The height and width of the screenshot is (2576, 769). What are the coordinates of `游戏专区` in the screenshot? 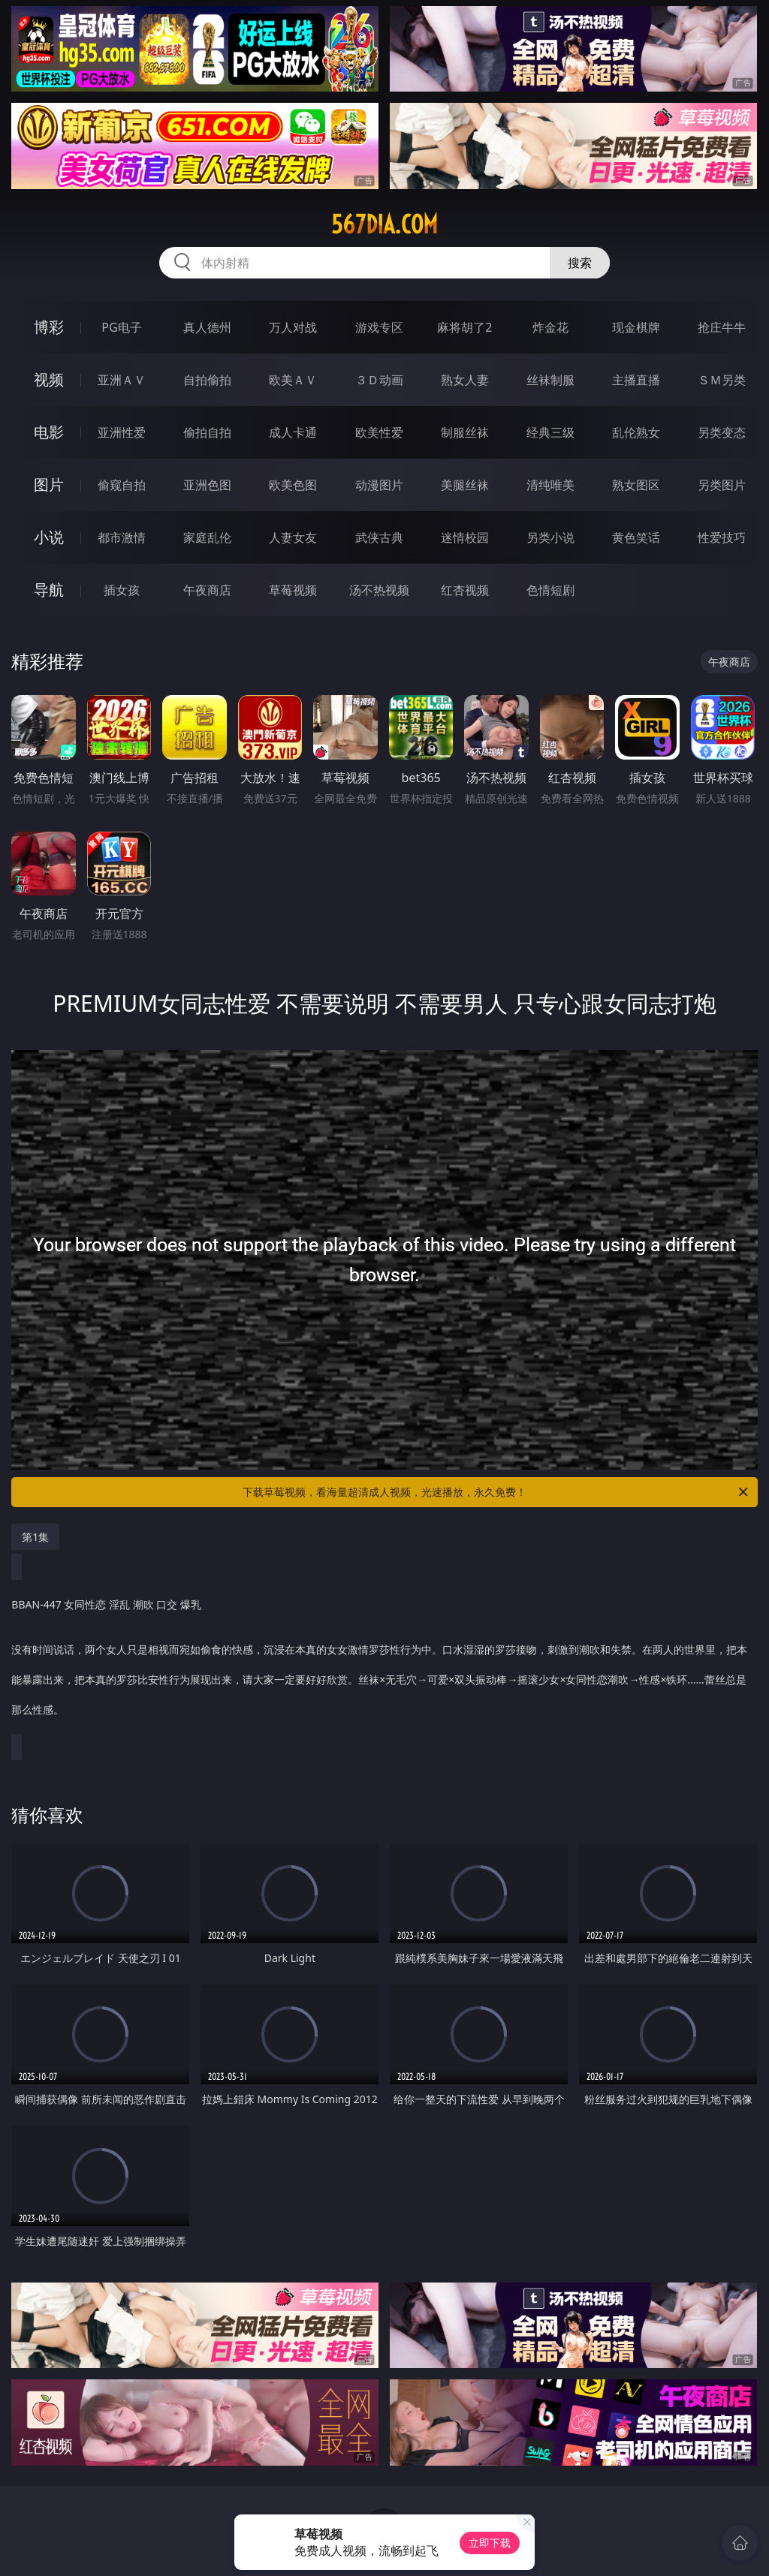 It's located at (379, 327).